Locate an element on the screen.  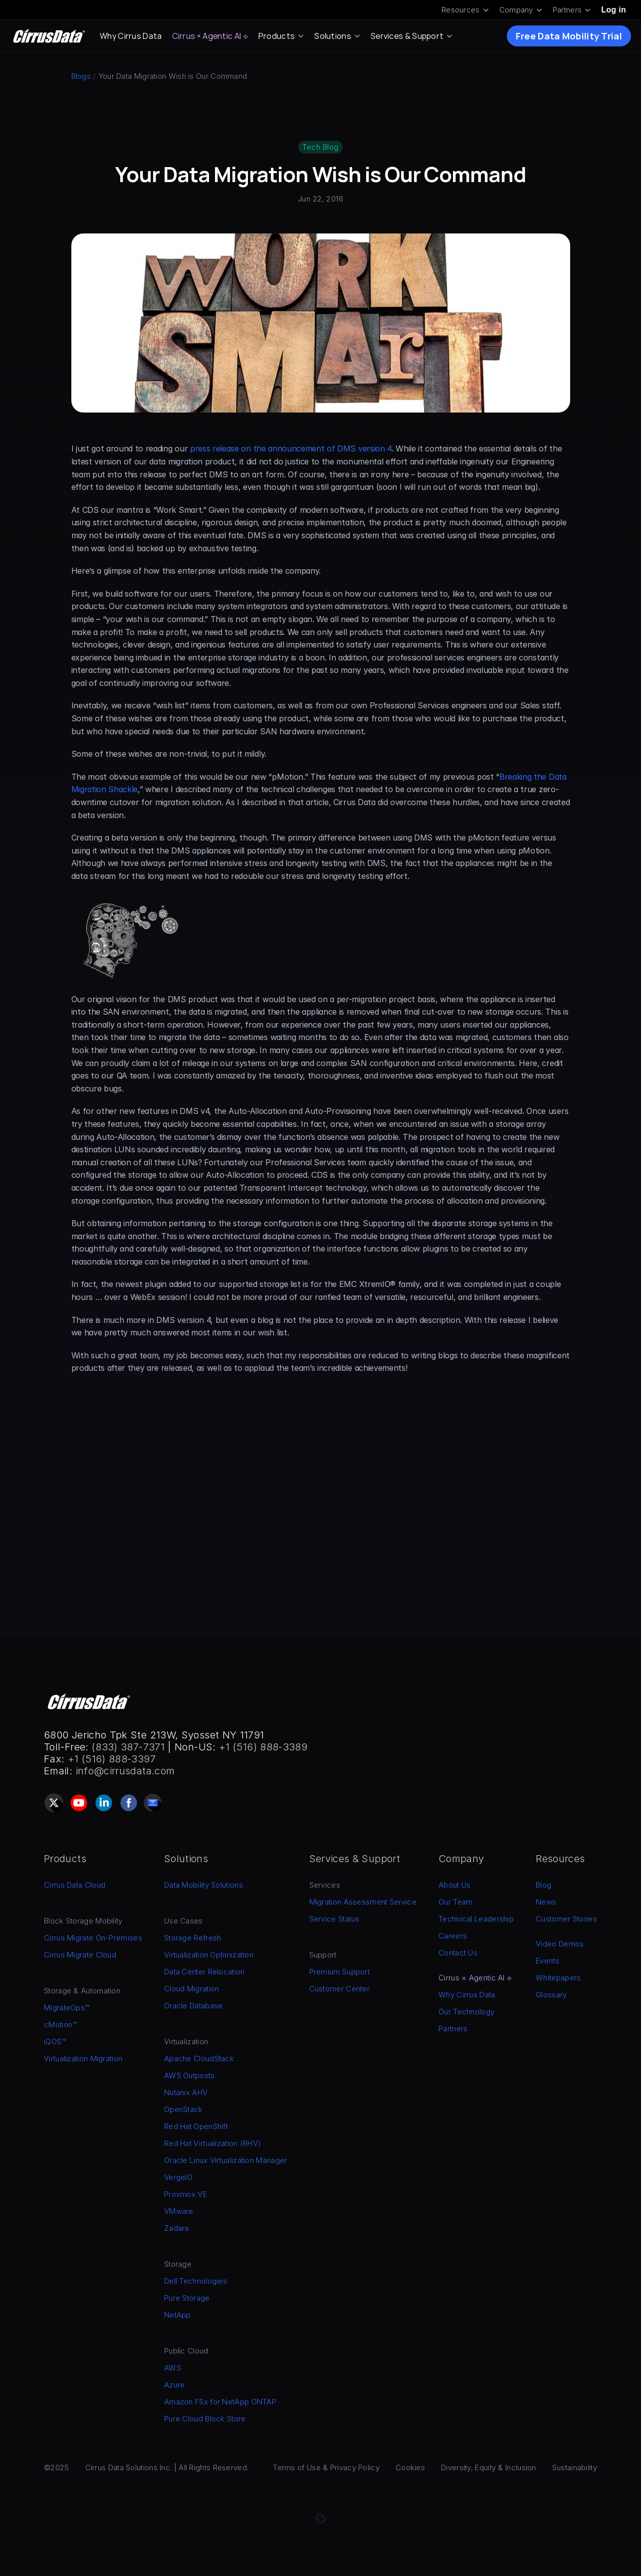
Dell Technologies is located at coordinates (195, 2281).